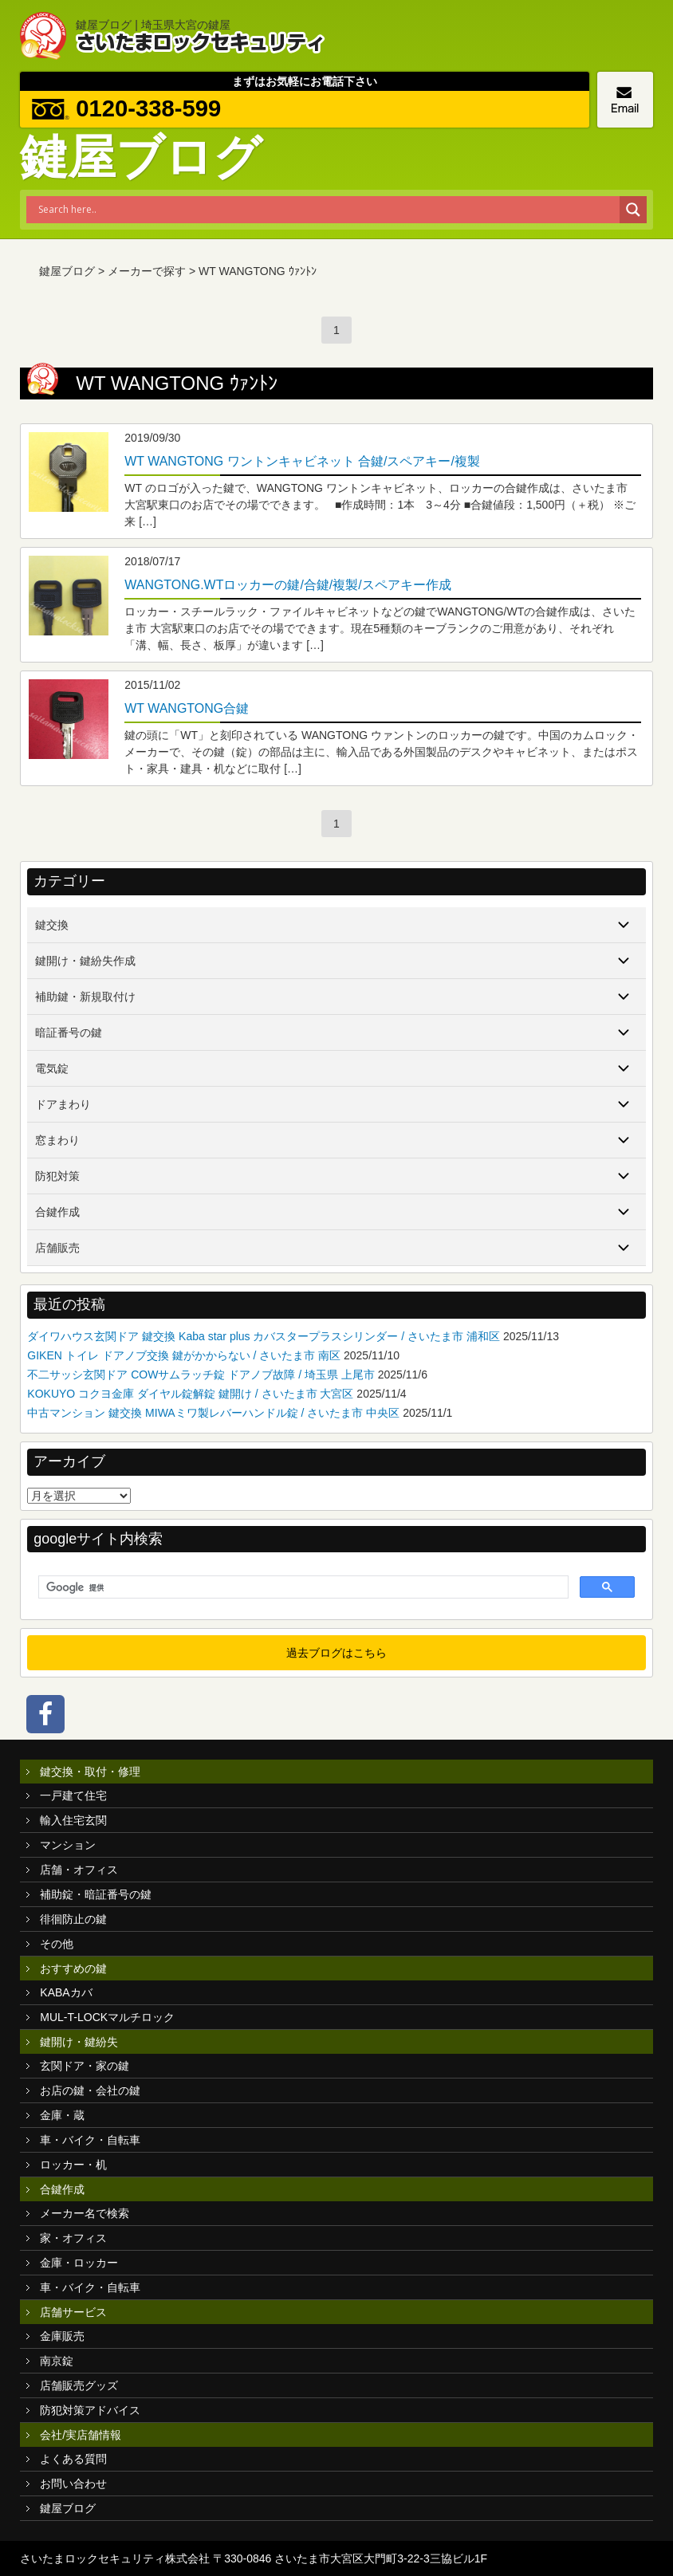 This screenshot has width=673, height=2576. Describe the element at coordinates (73, 2483) in the screenshot. I see `お問い合わせ` at that location.